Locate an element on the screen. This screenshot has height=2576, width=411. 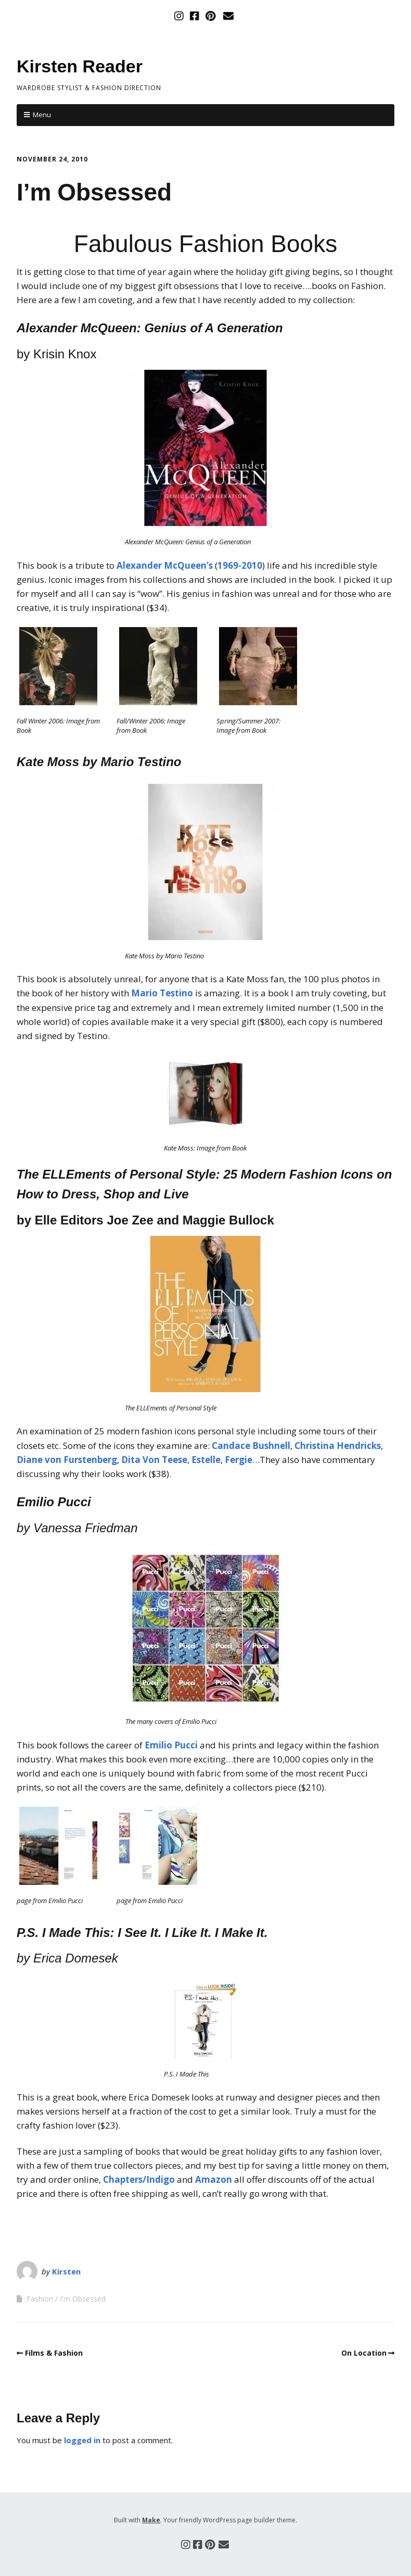
Christina Hendricks is located at coordinates (337, 1446).